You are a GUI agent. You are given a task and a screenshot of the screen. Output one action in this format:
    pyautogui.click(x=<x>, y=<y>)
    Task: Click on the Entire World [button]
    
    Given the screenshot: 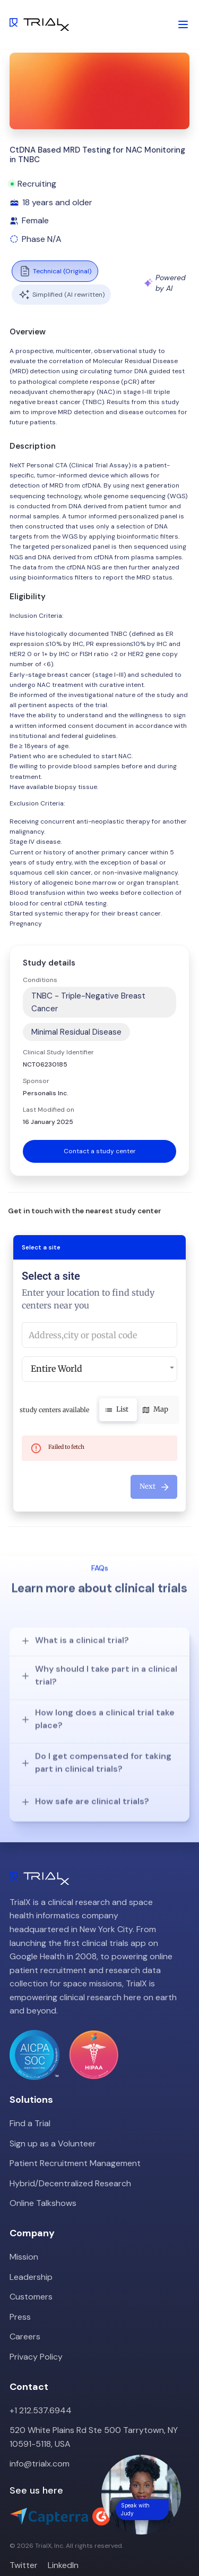 What is the action you would take?
    pyautogui.click(x=56, y=1368)
    